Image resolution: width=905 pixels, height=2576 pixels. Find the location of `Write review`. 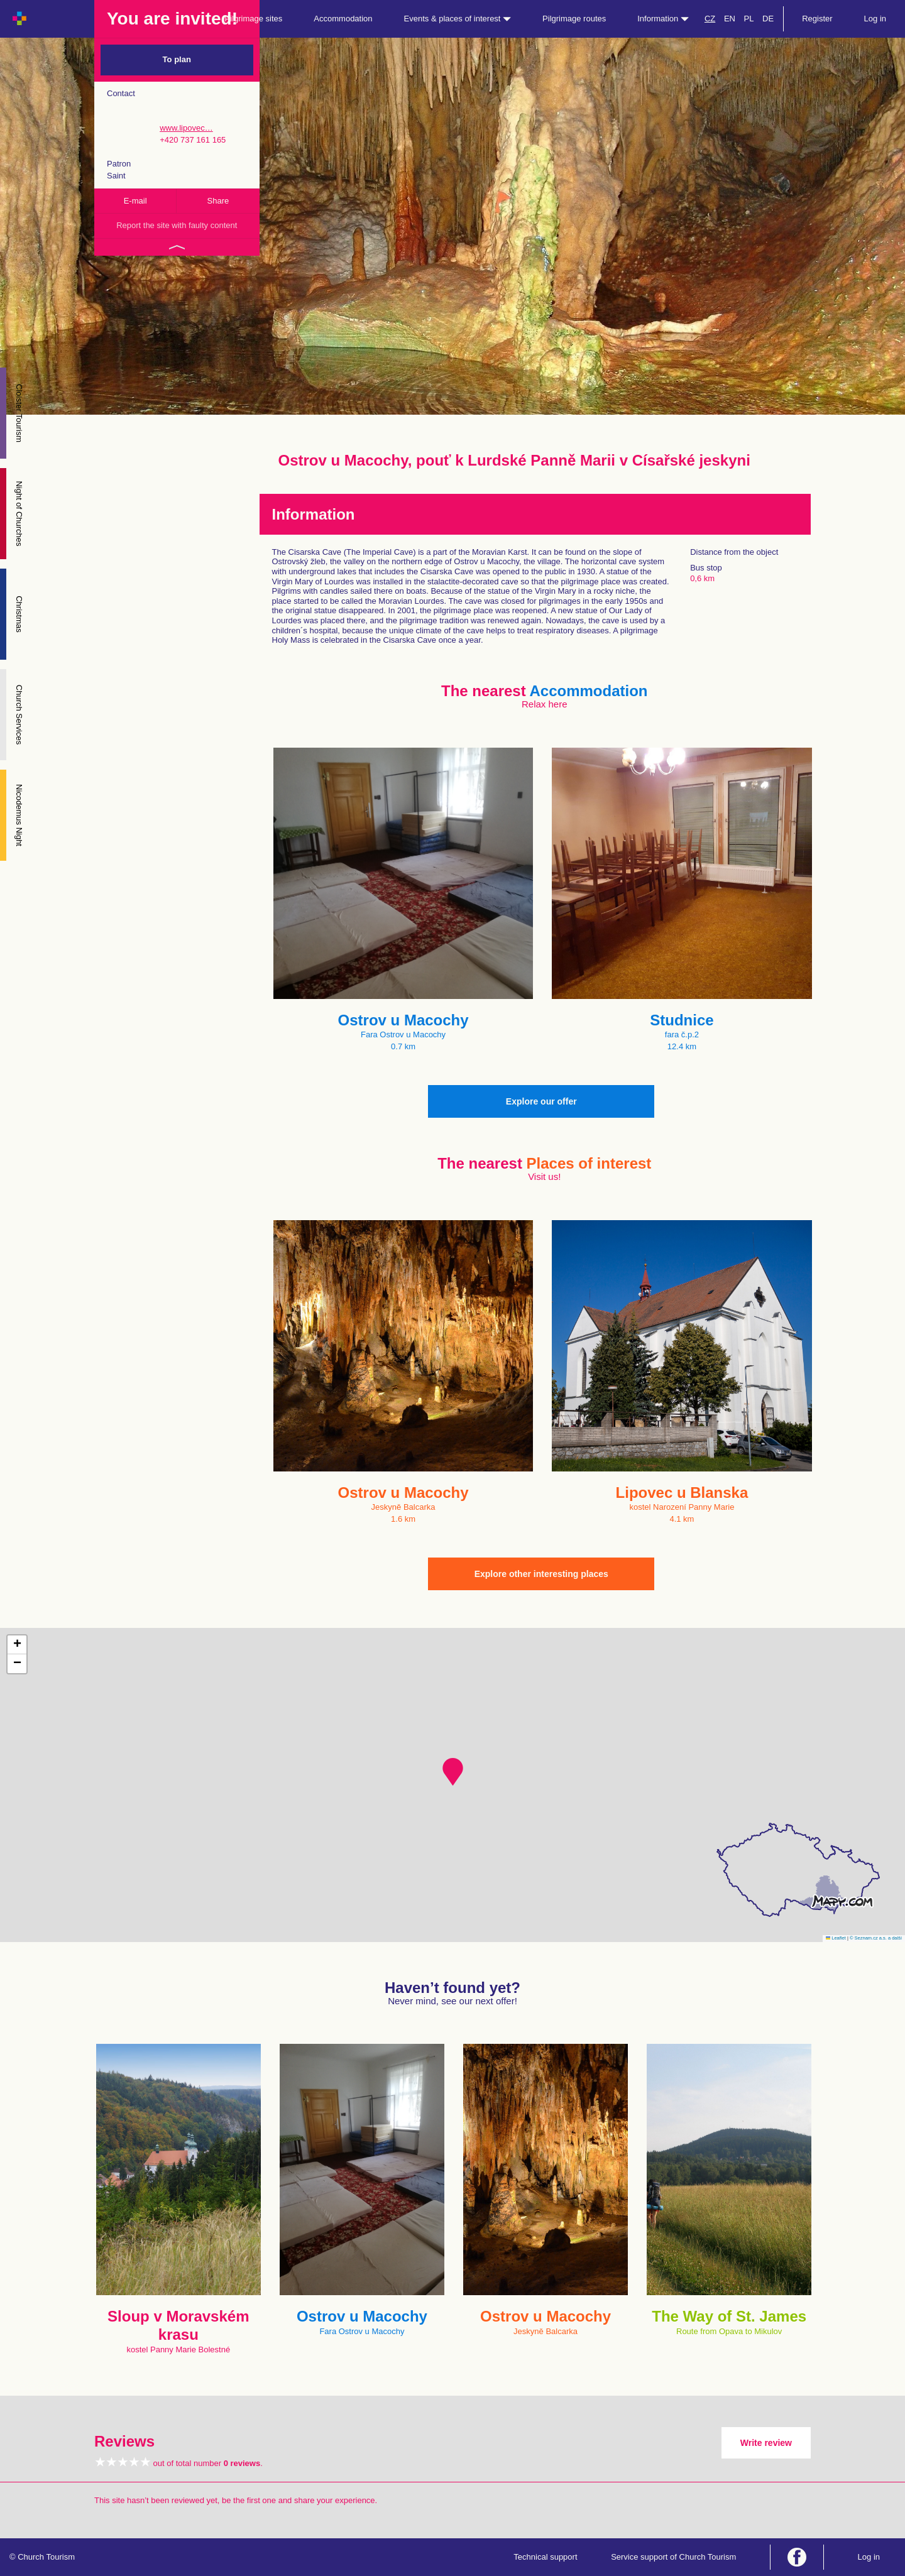

Write review is located at coordinates (766, 2443).